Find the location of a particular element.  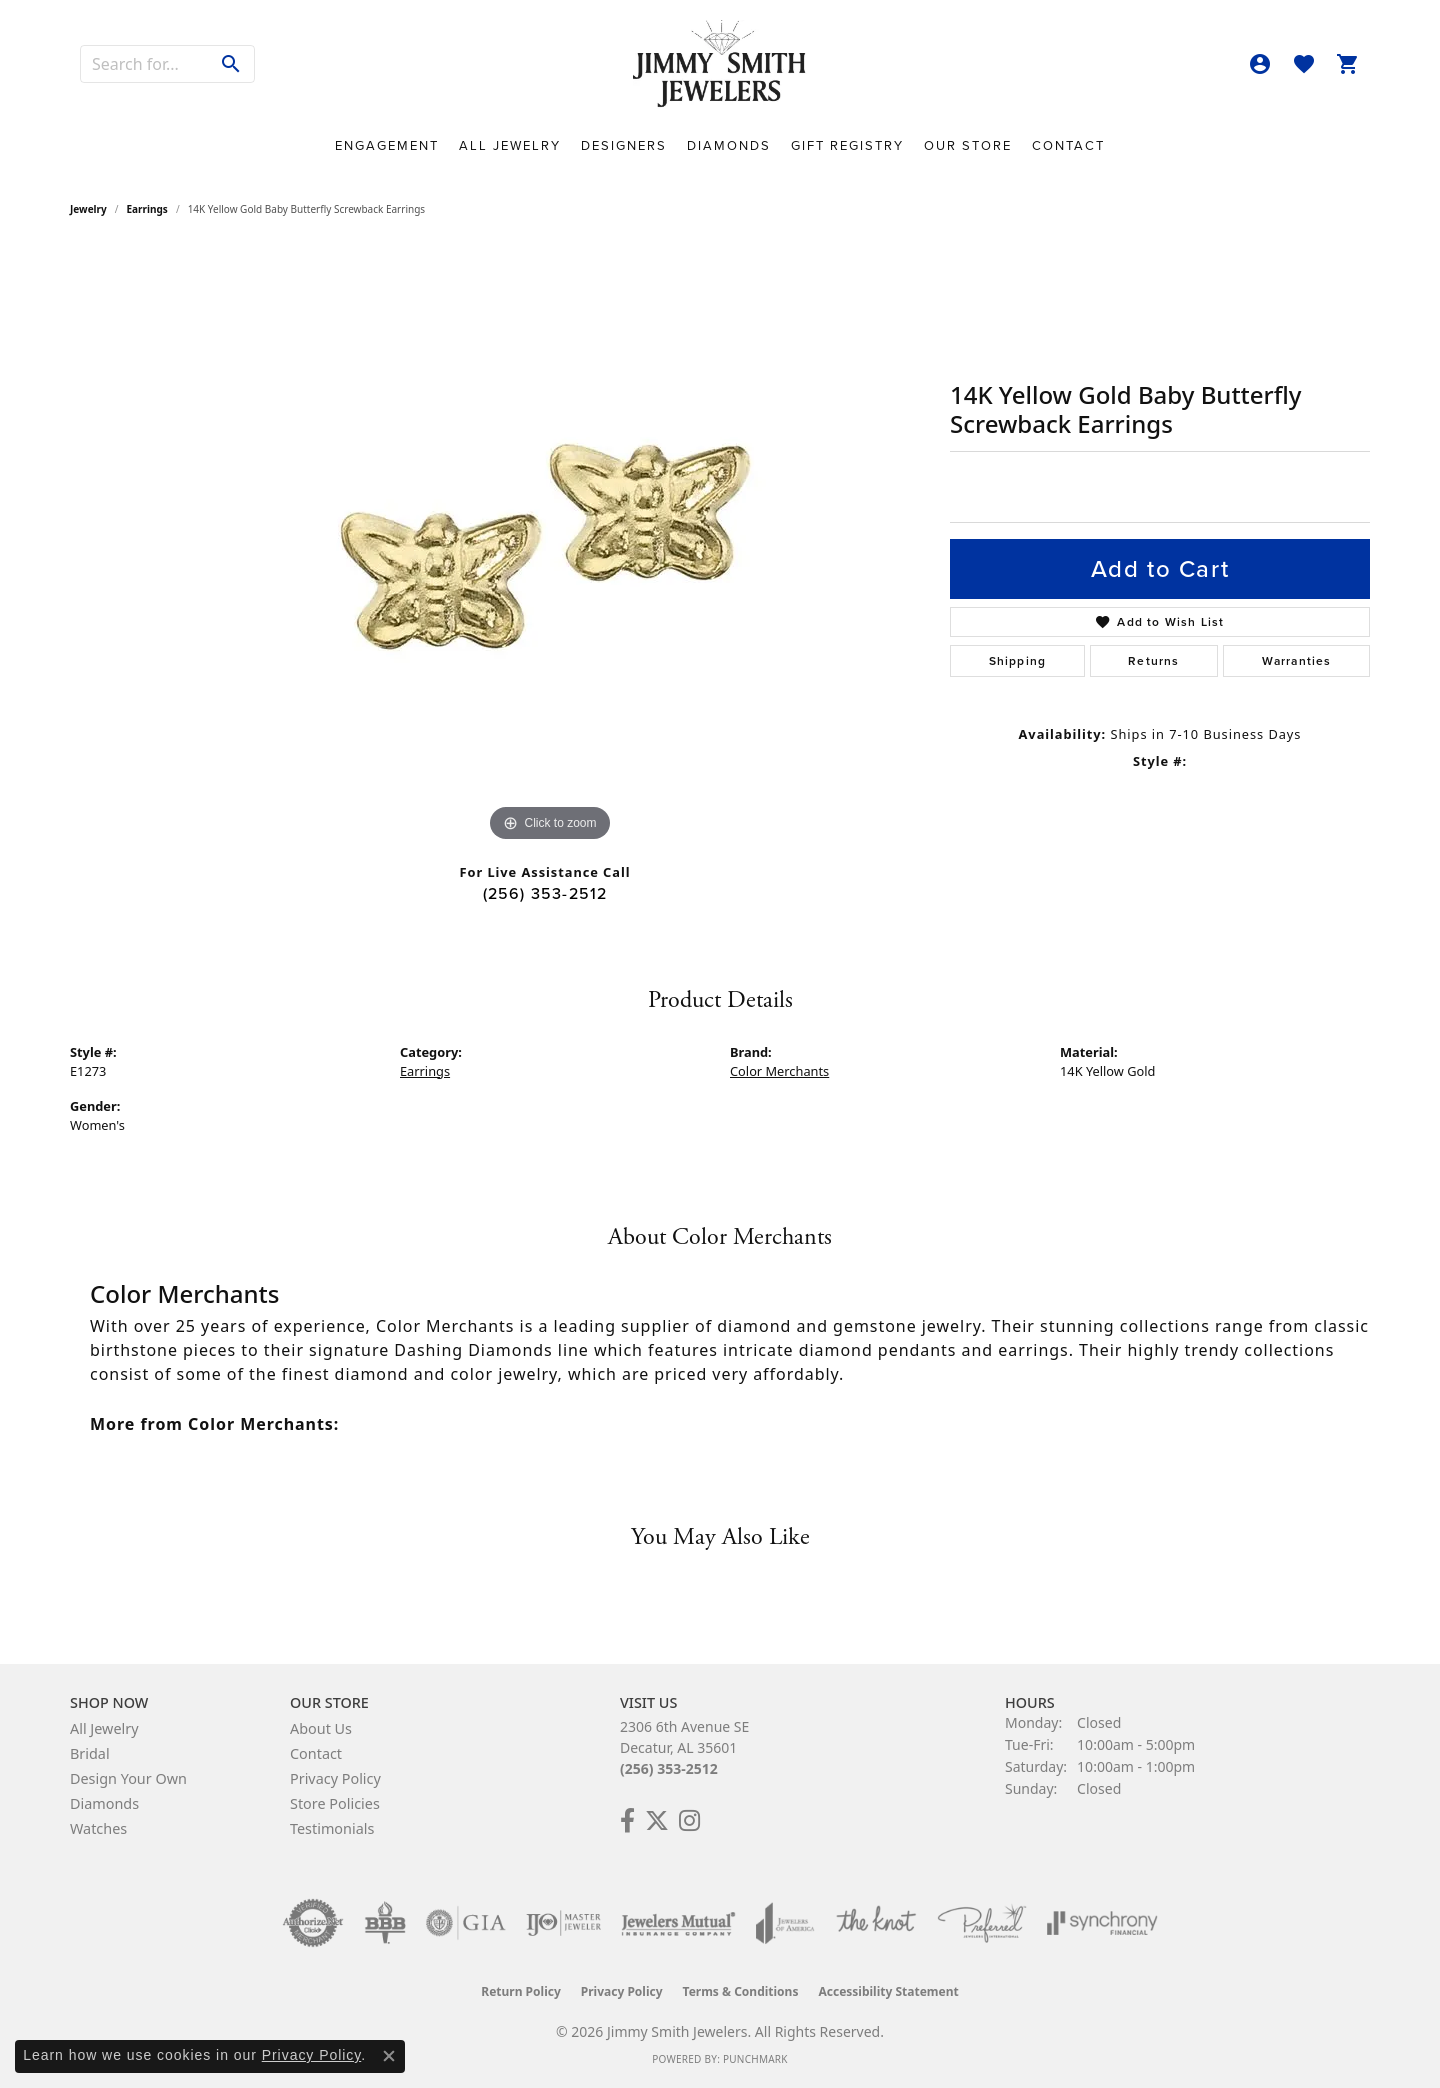

Punchmark [Website CMS platform provider] is located at coordinates (755, 2059).